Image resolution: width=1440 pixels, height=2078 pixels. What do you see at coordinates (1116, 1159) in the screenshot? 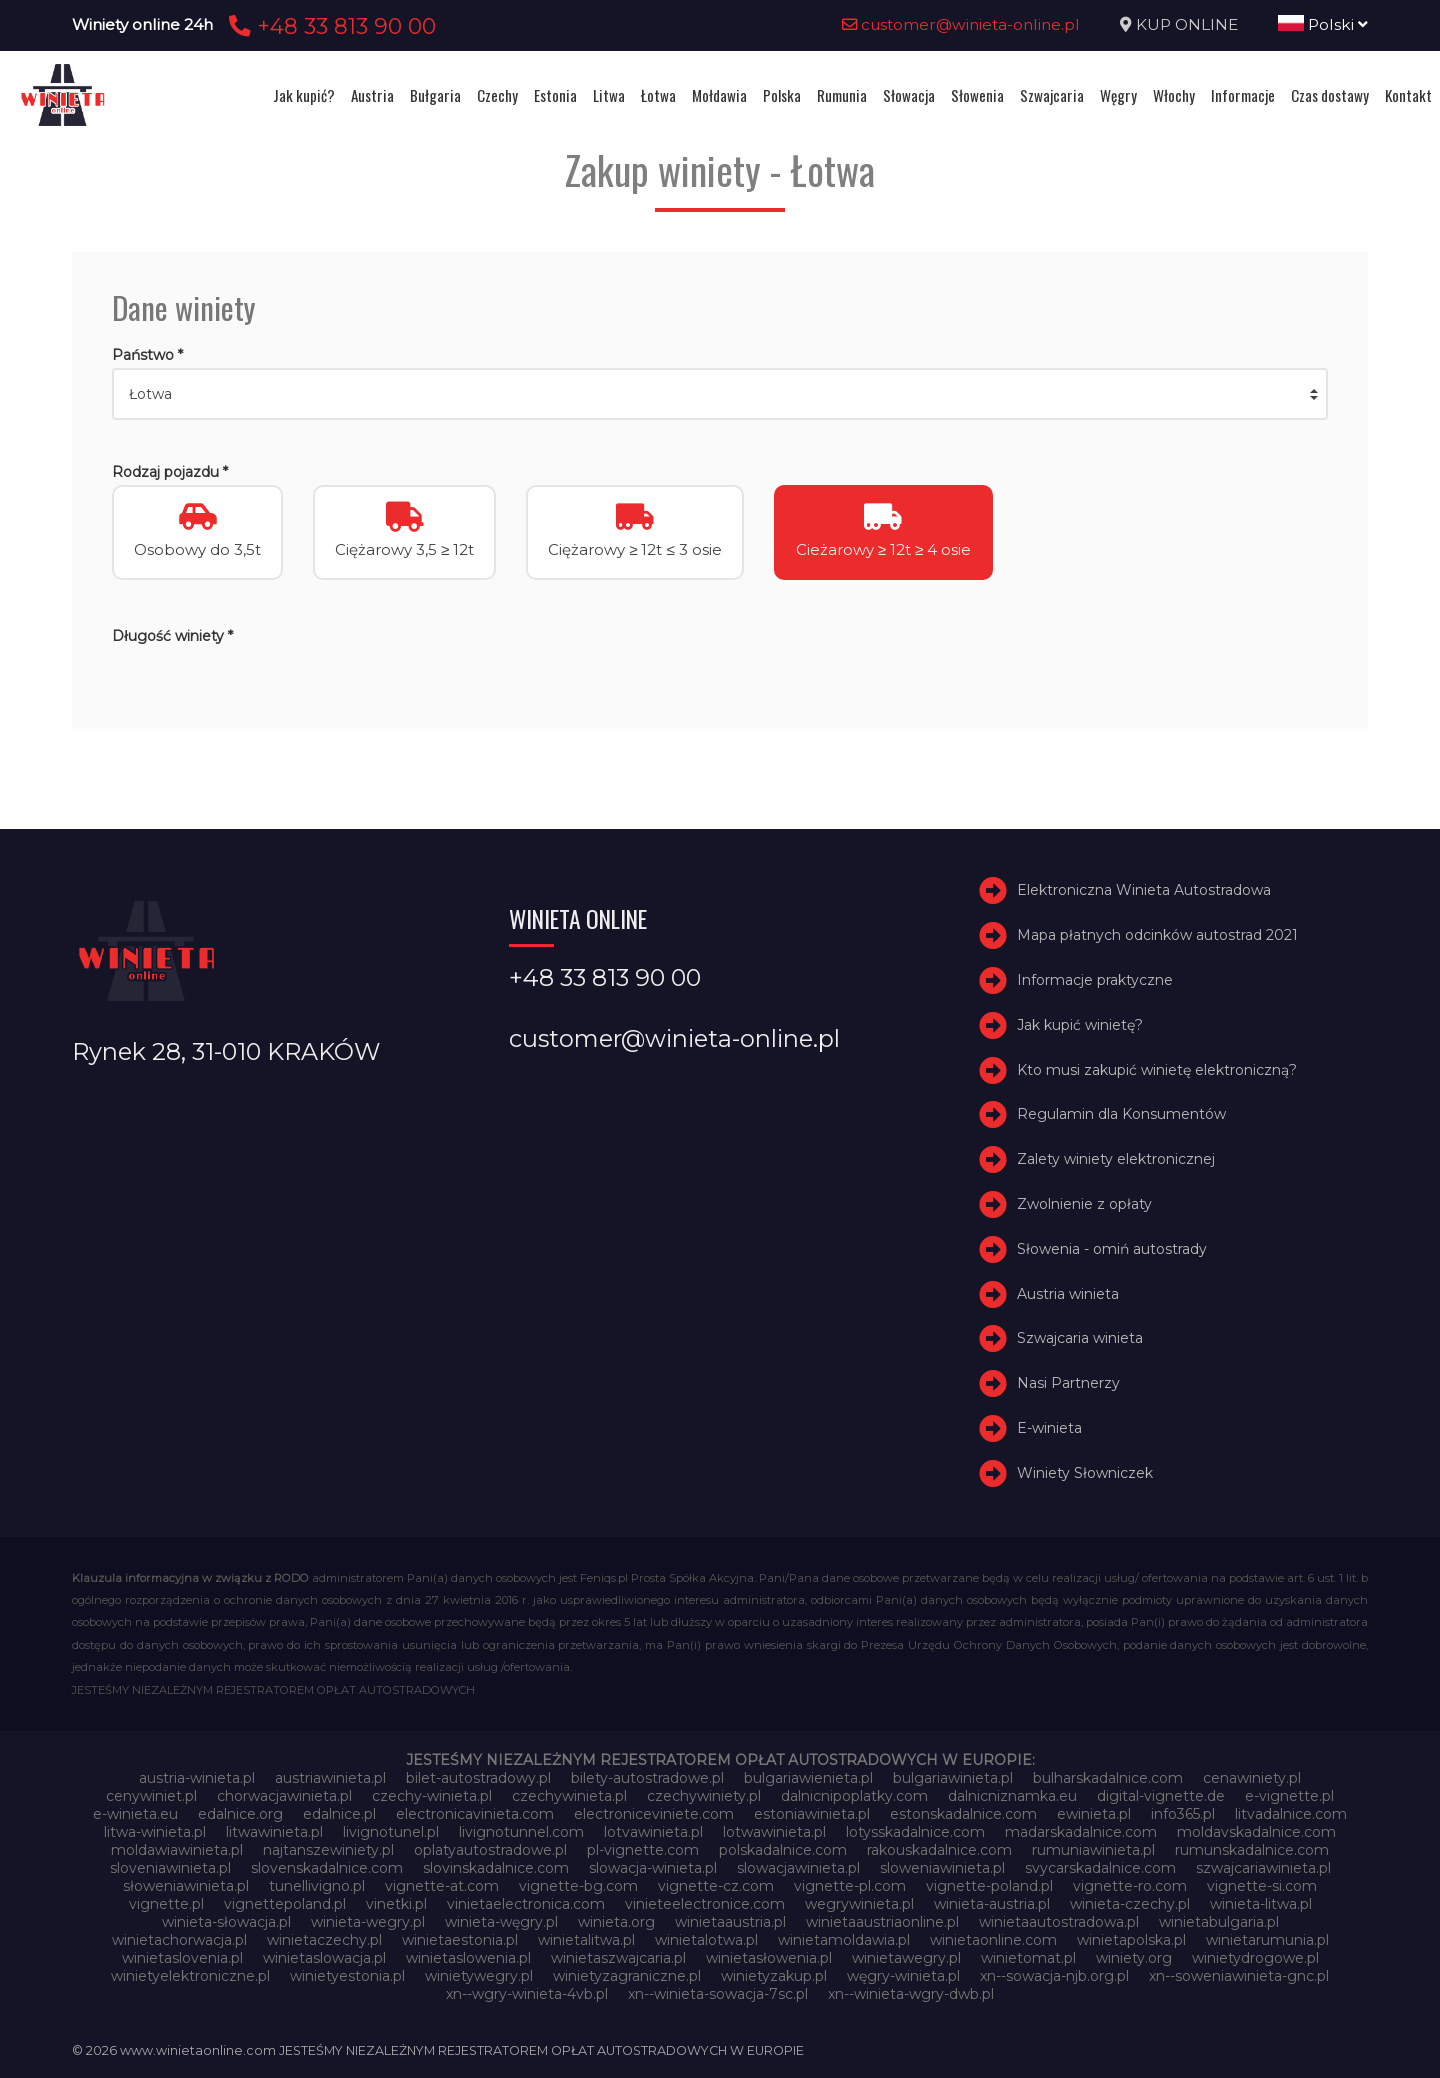
I see `Zalety winiety elektronicznej` at bounding box center [1116, 1159].